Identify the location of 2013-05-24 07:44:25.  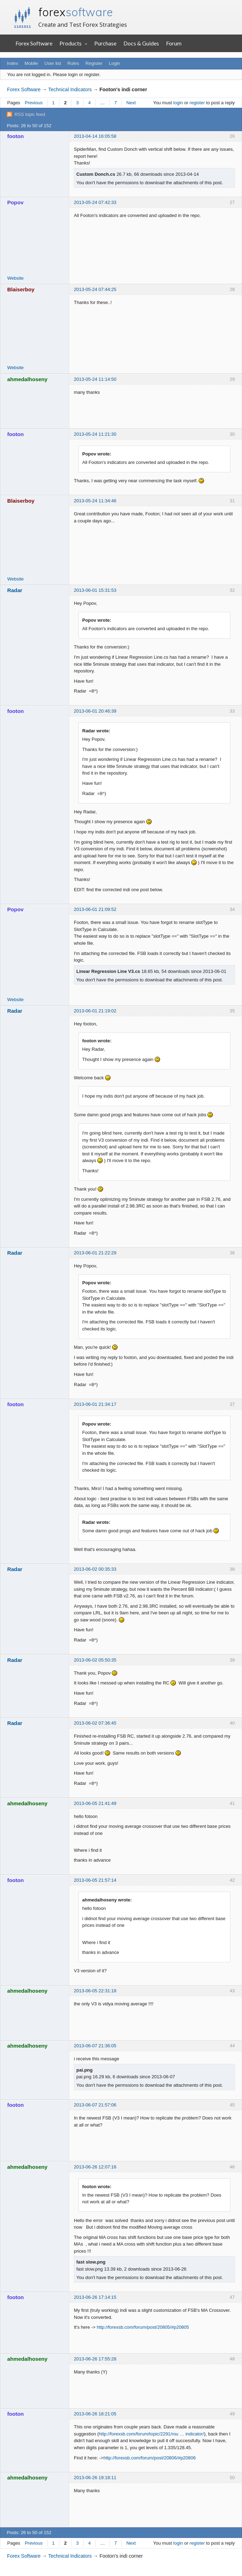
(95, 289).